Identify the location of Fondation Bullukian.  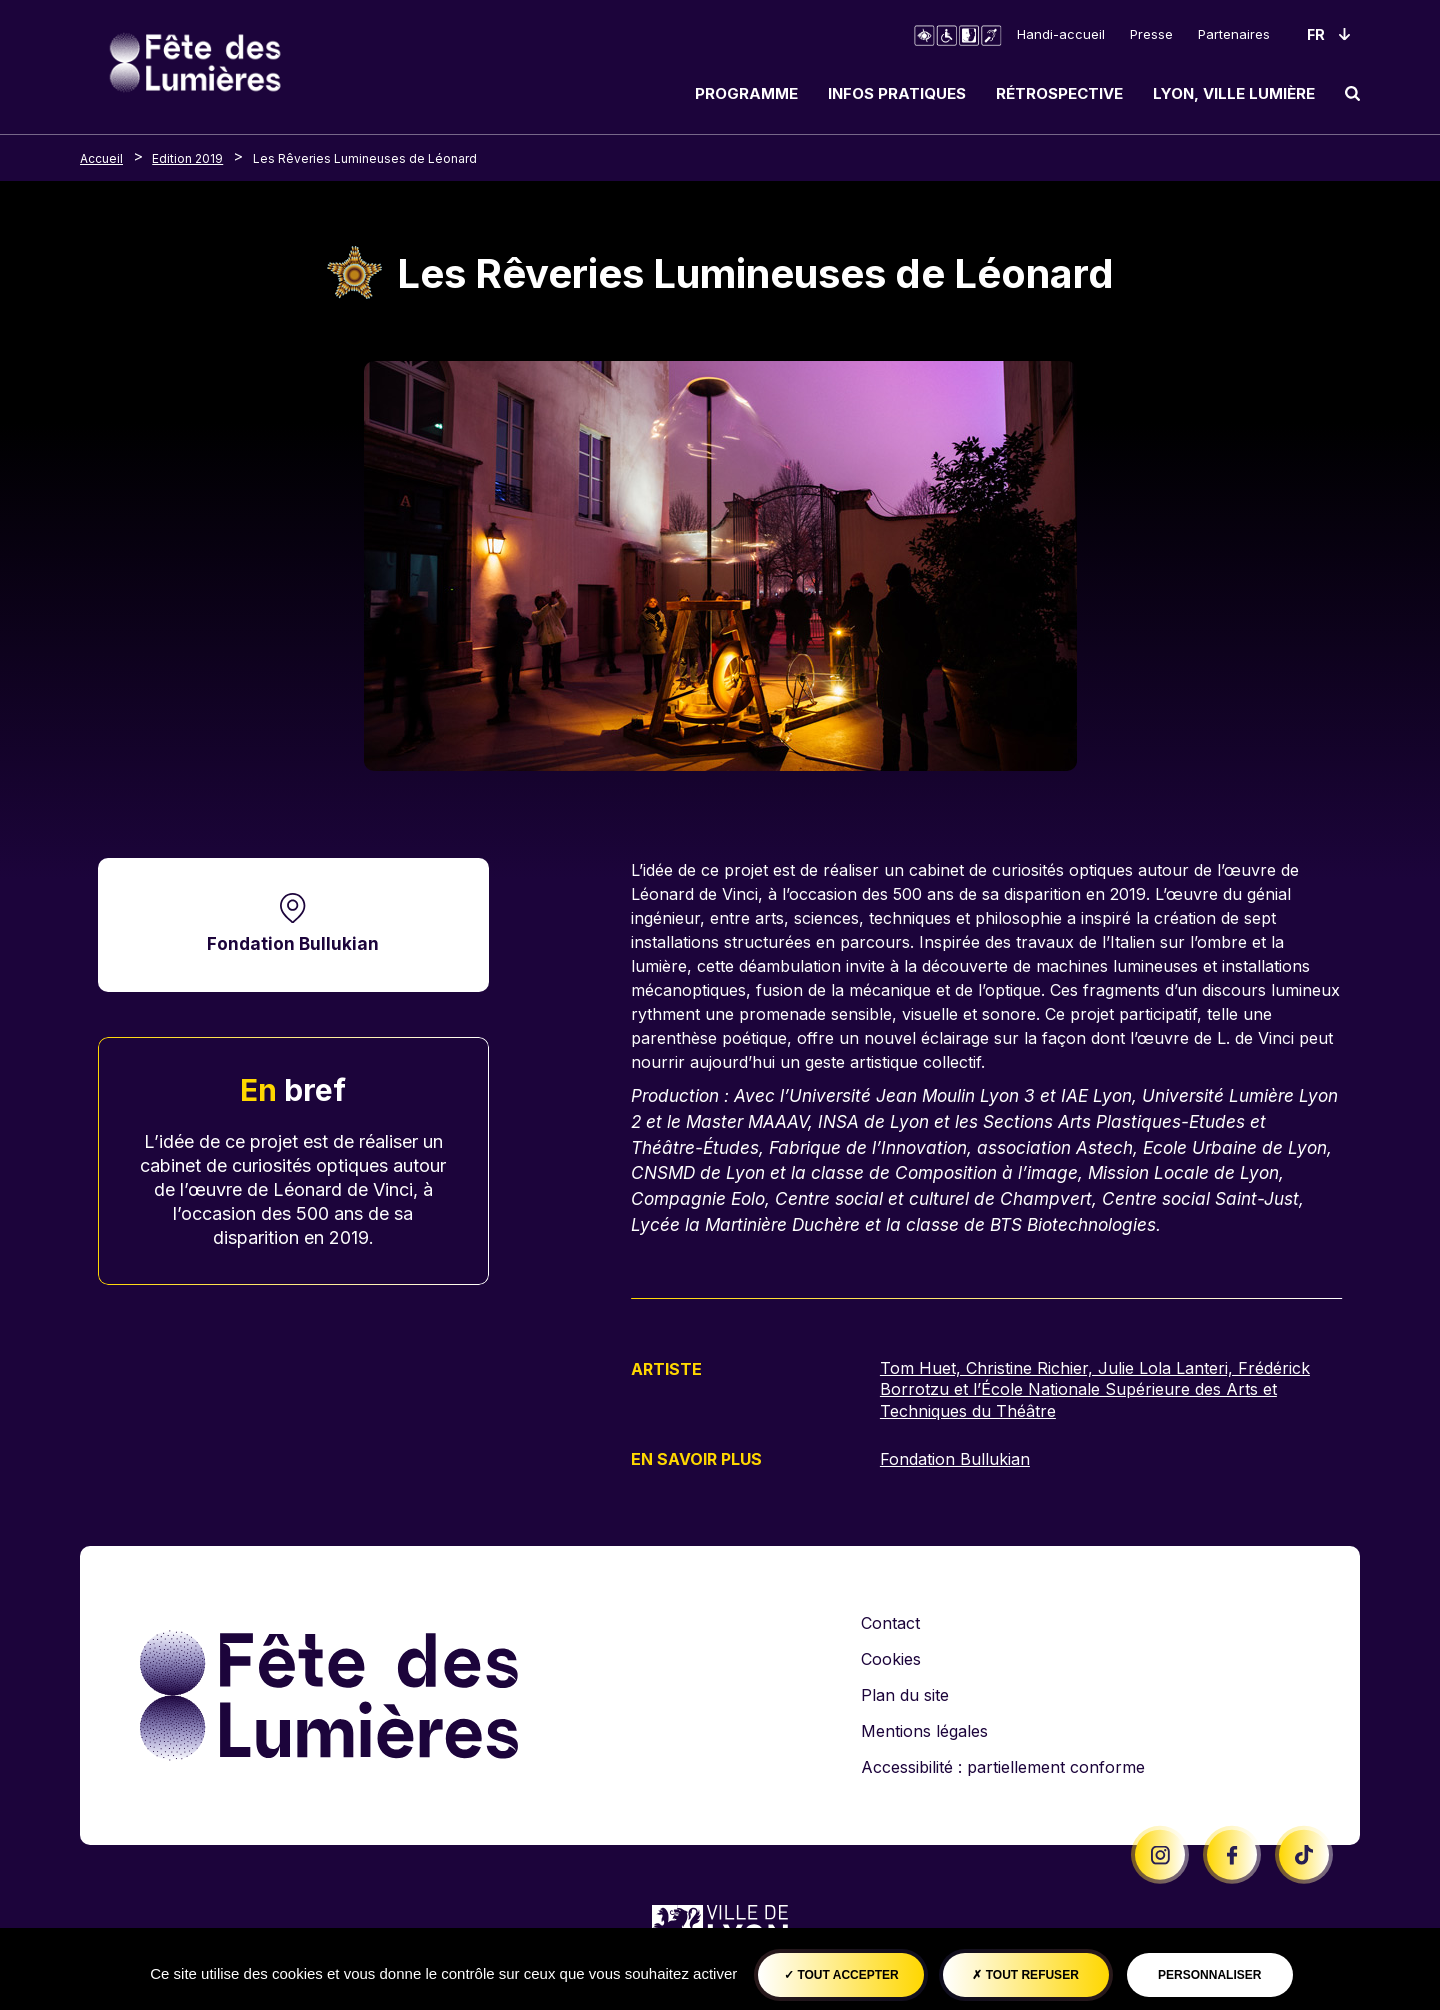
(293, 943).